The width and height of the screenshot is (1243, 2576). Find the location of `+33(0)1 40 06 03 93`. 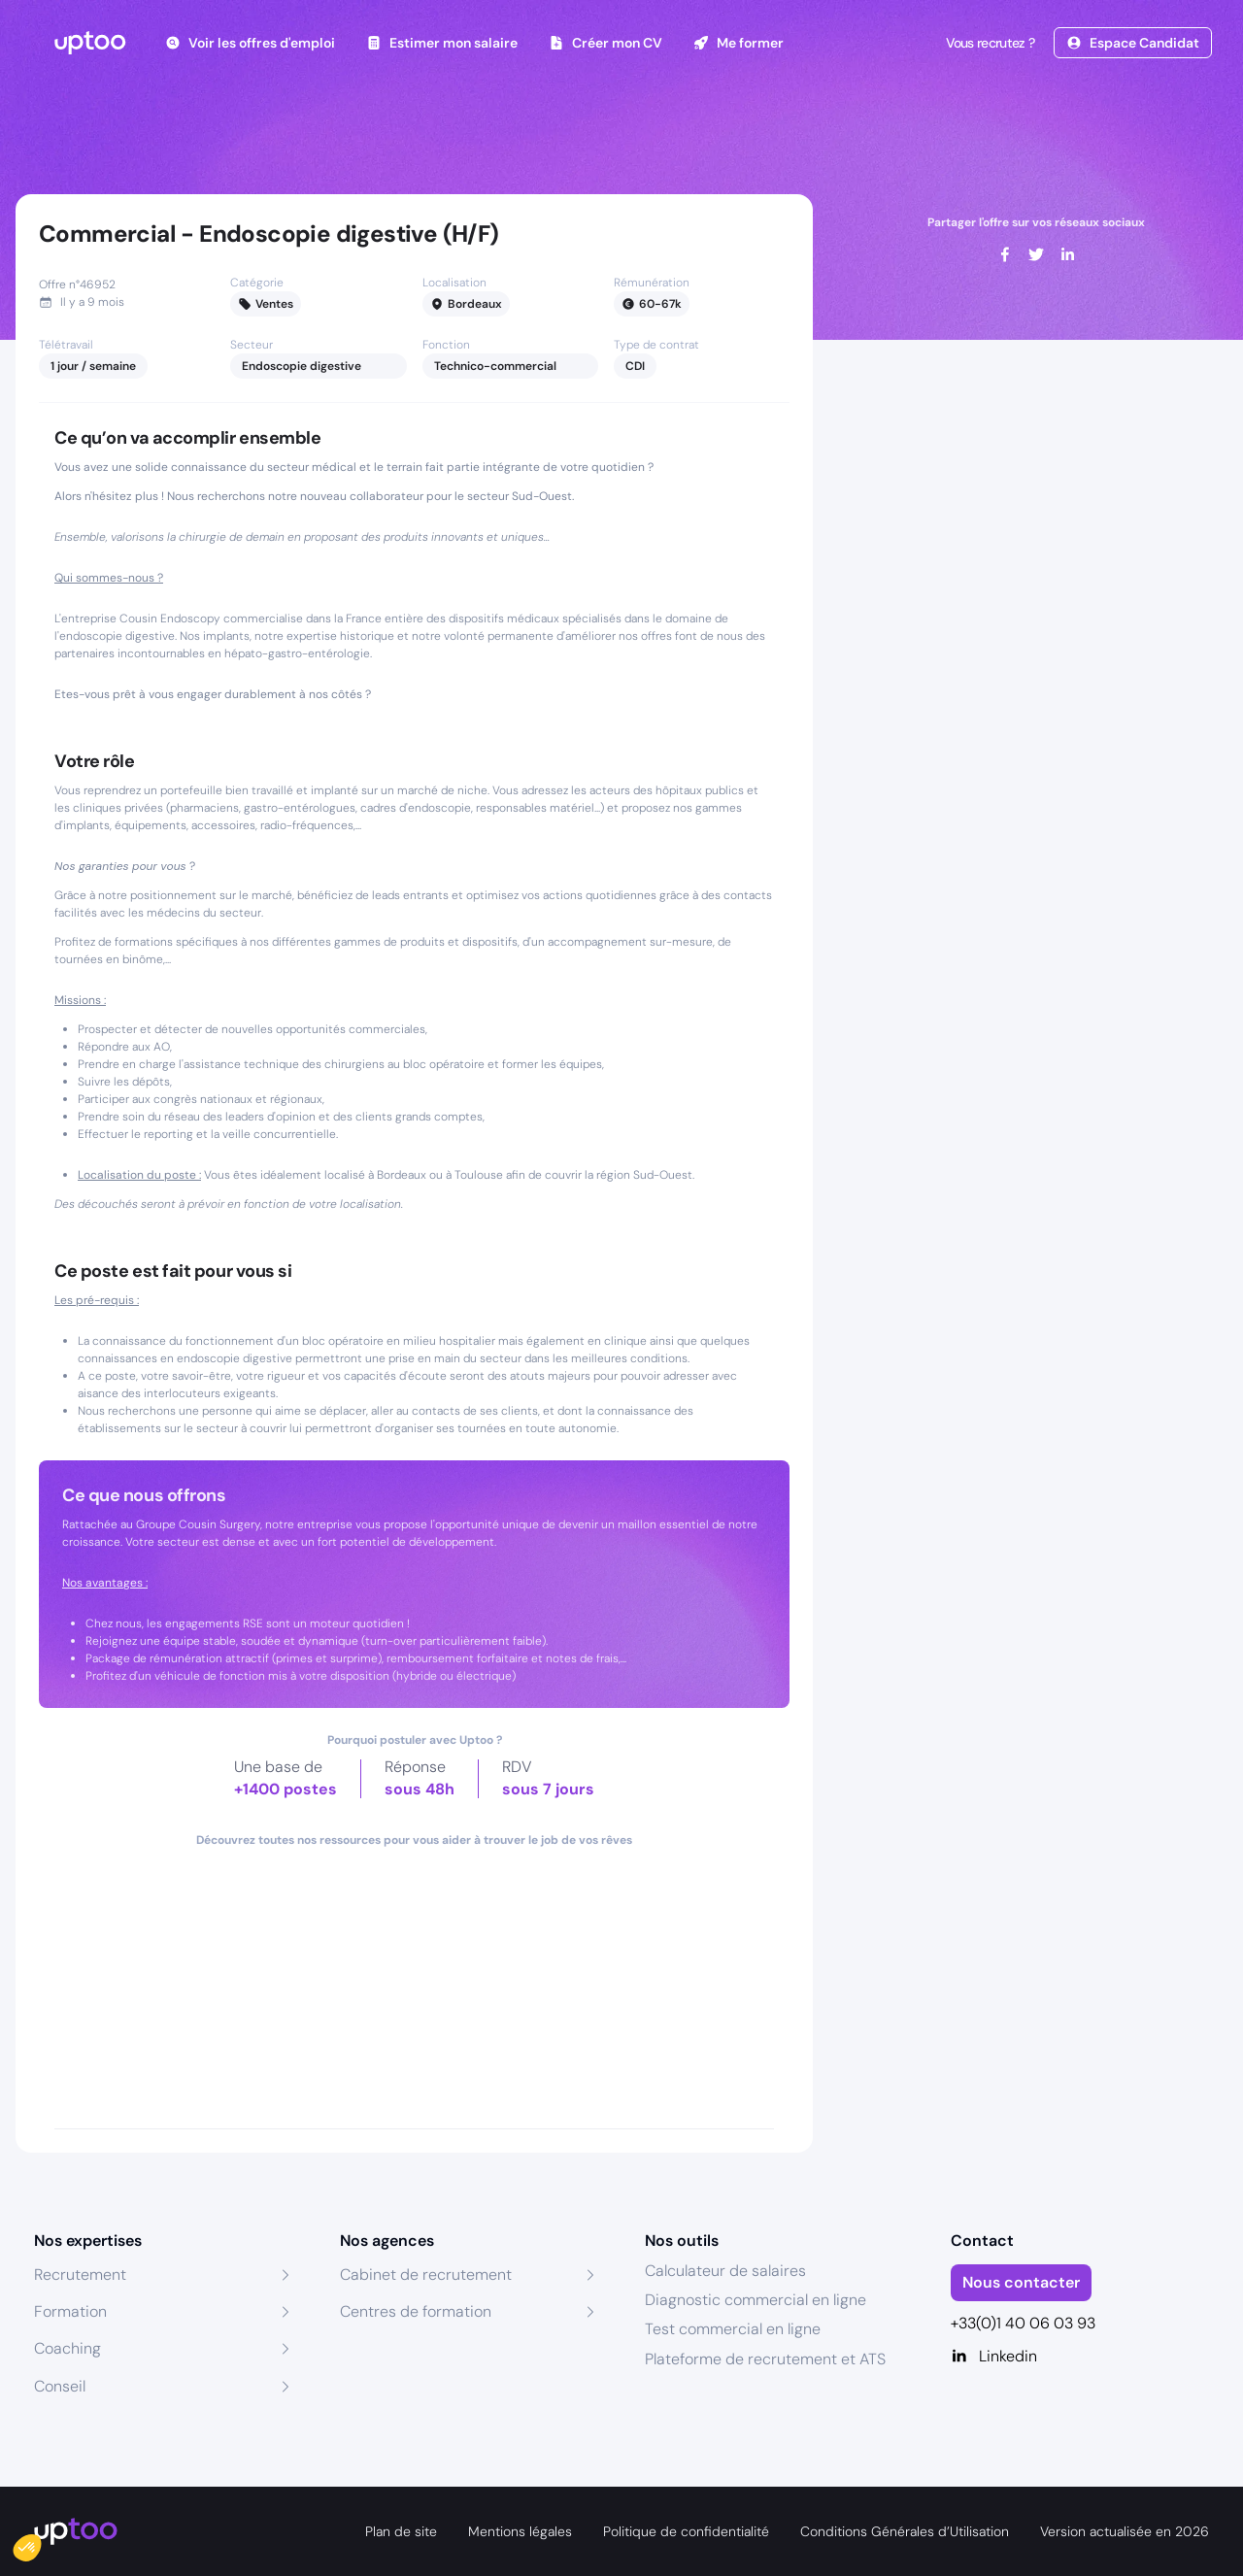

+33(0)1 40 06 03 93 is located at coordinates (1023, 2323).